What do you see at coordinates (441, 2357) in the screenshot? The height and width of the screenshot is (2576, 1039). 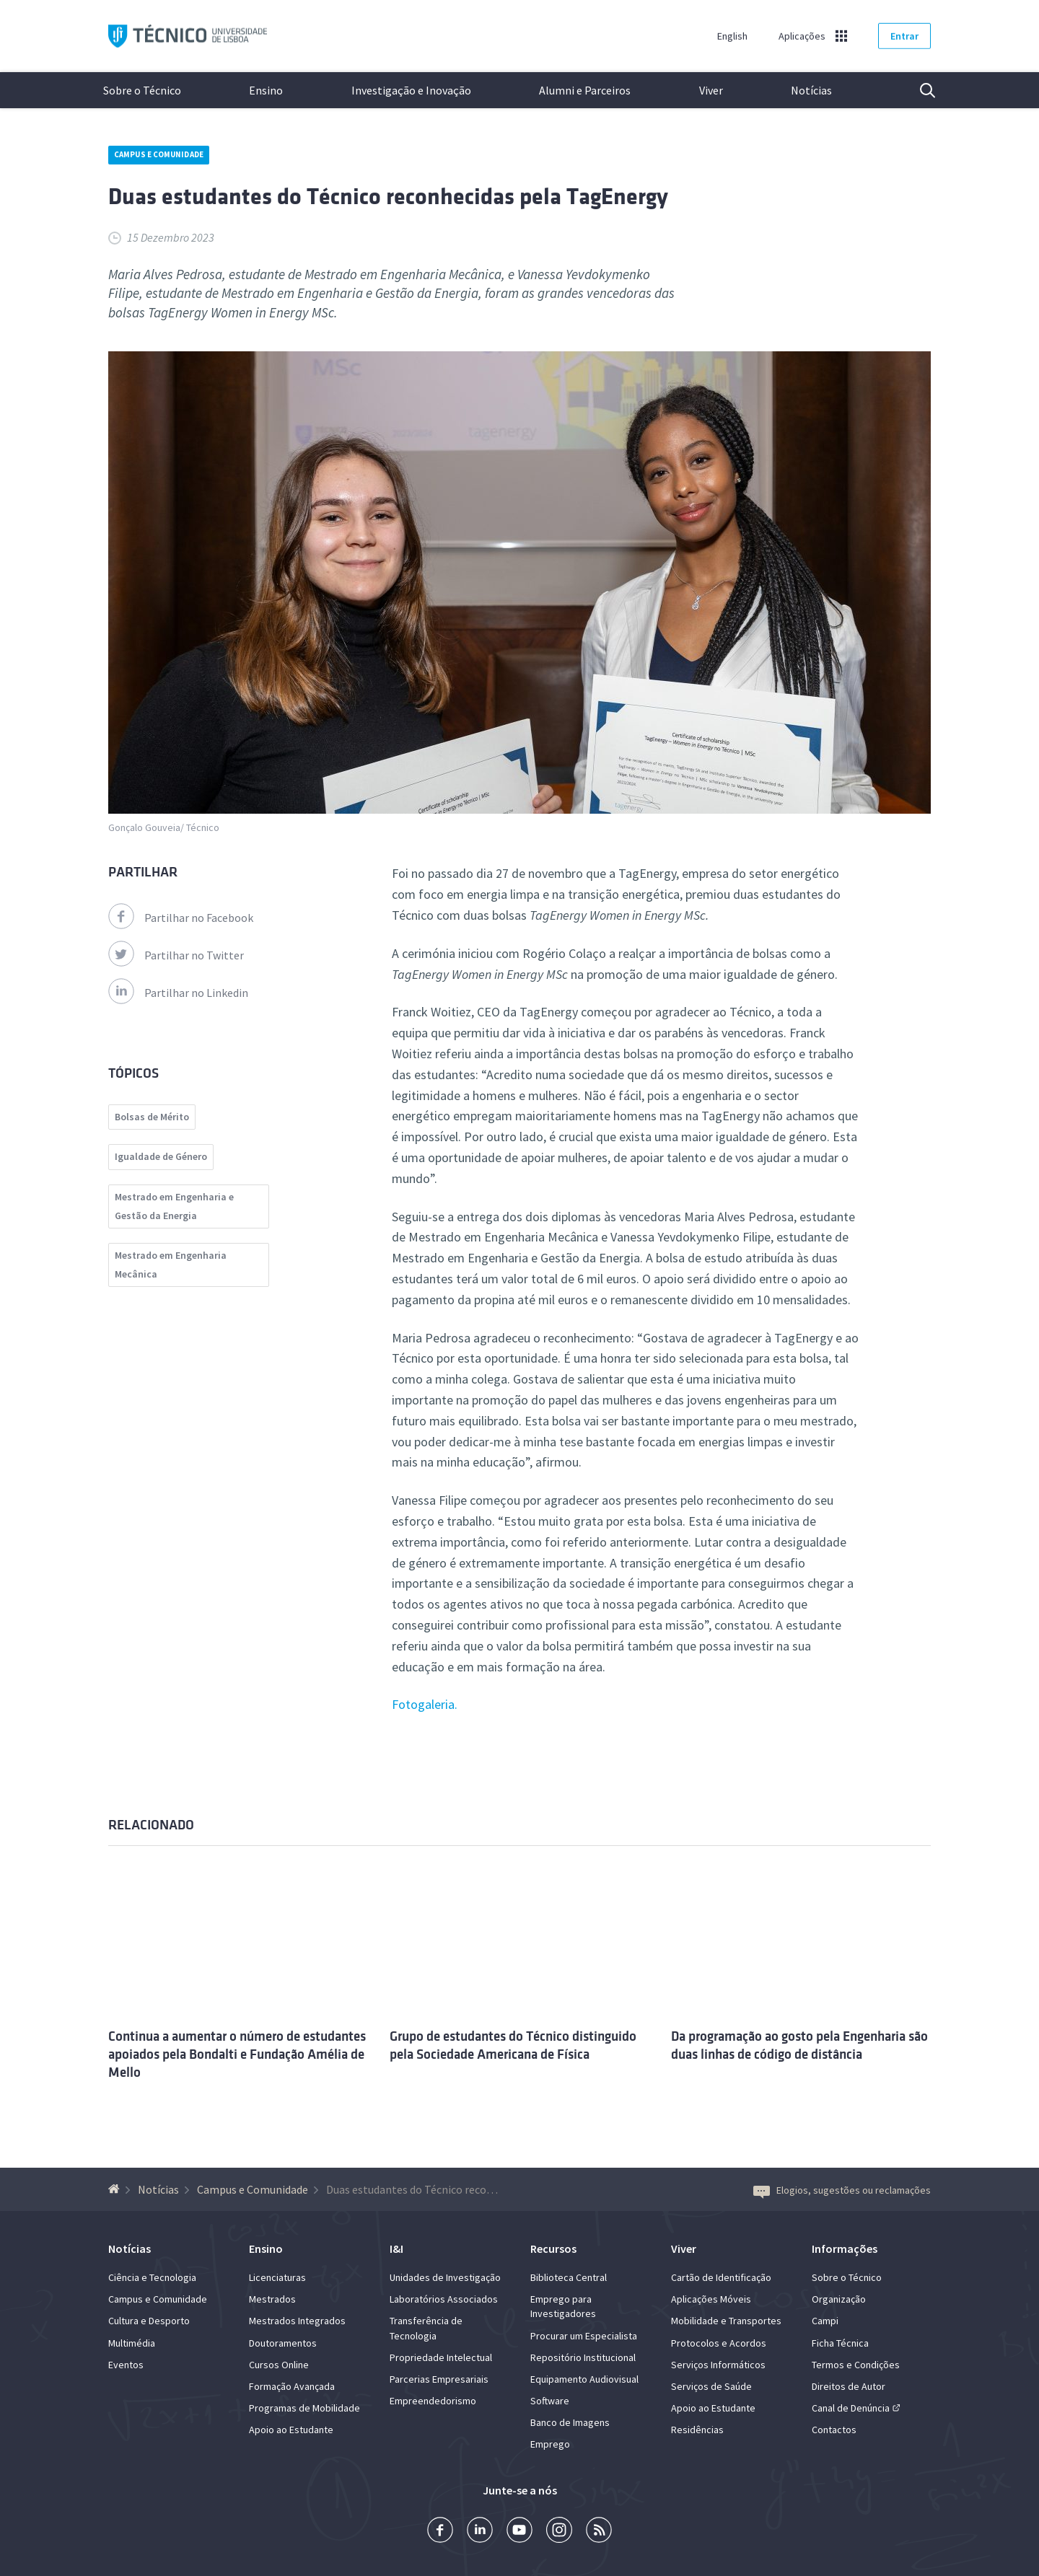 I see `Propriedade Intelectual` at bounding box center [441, 2357].